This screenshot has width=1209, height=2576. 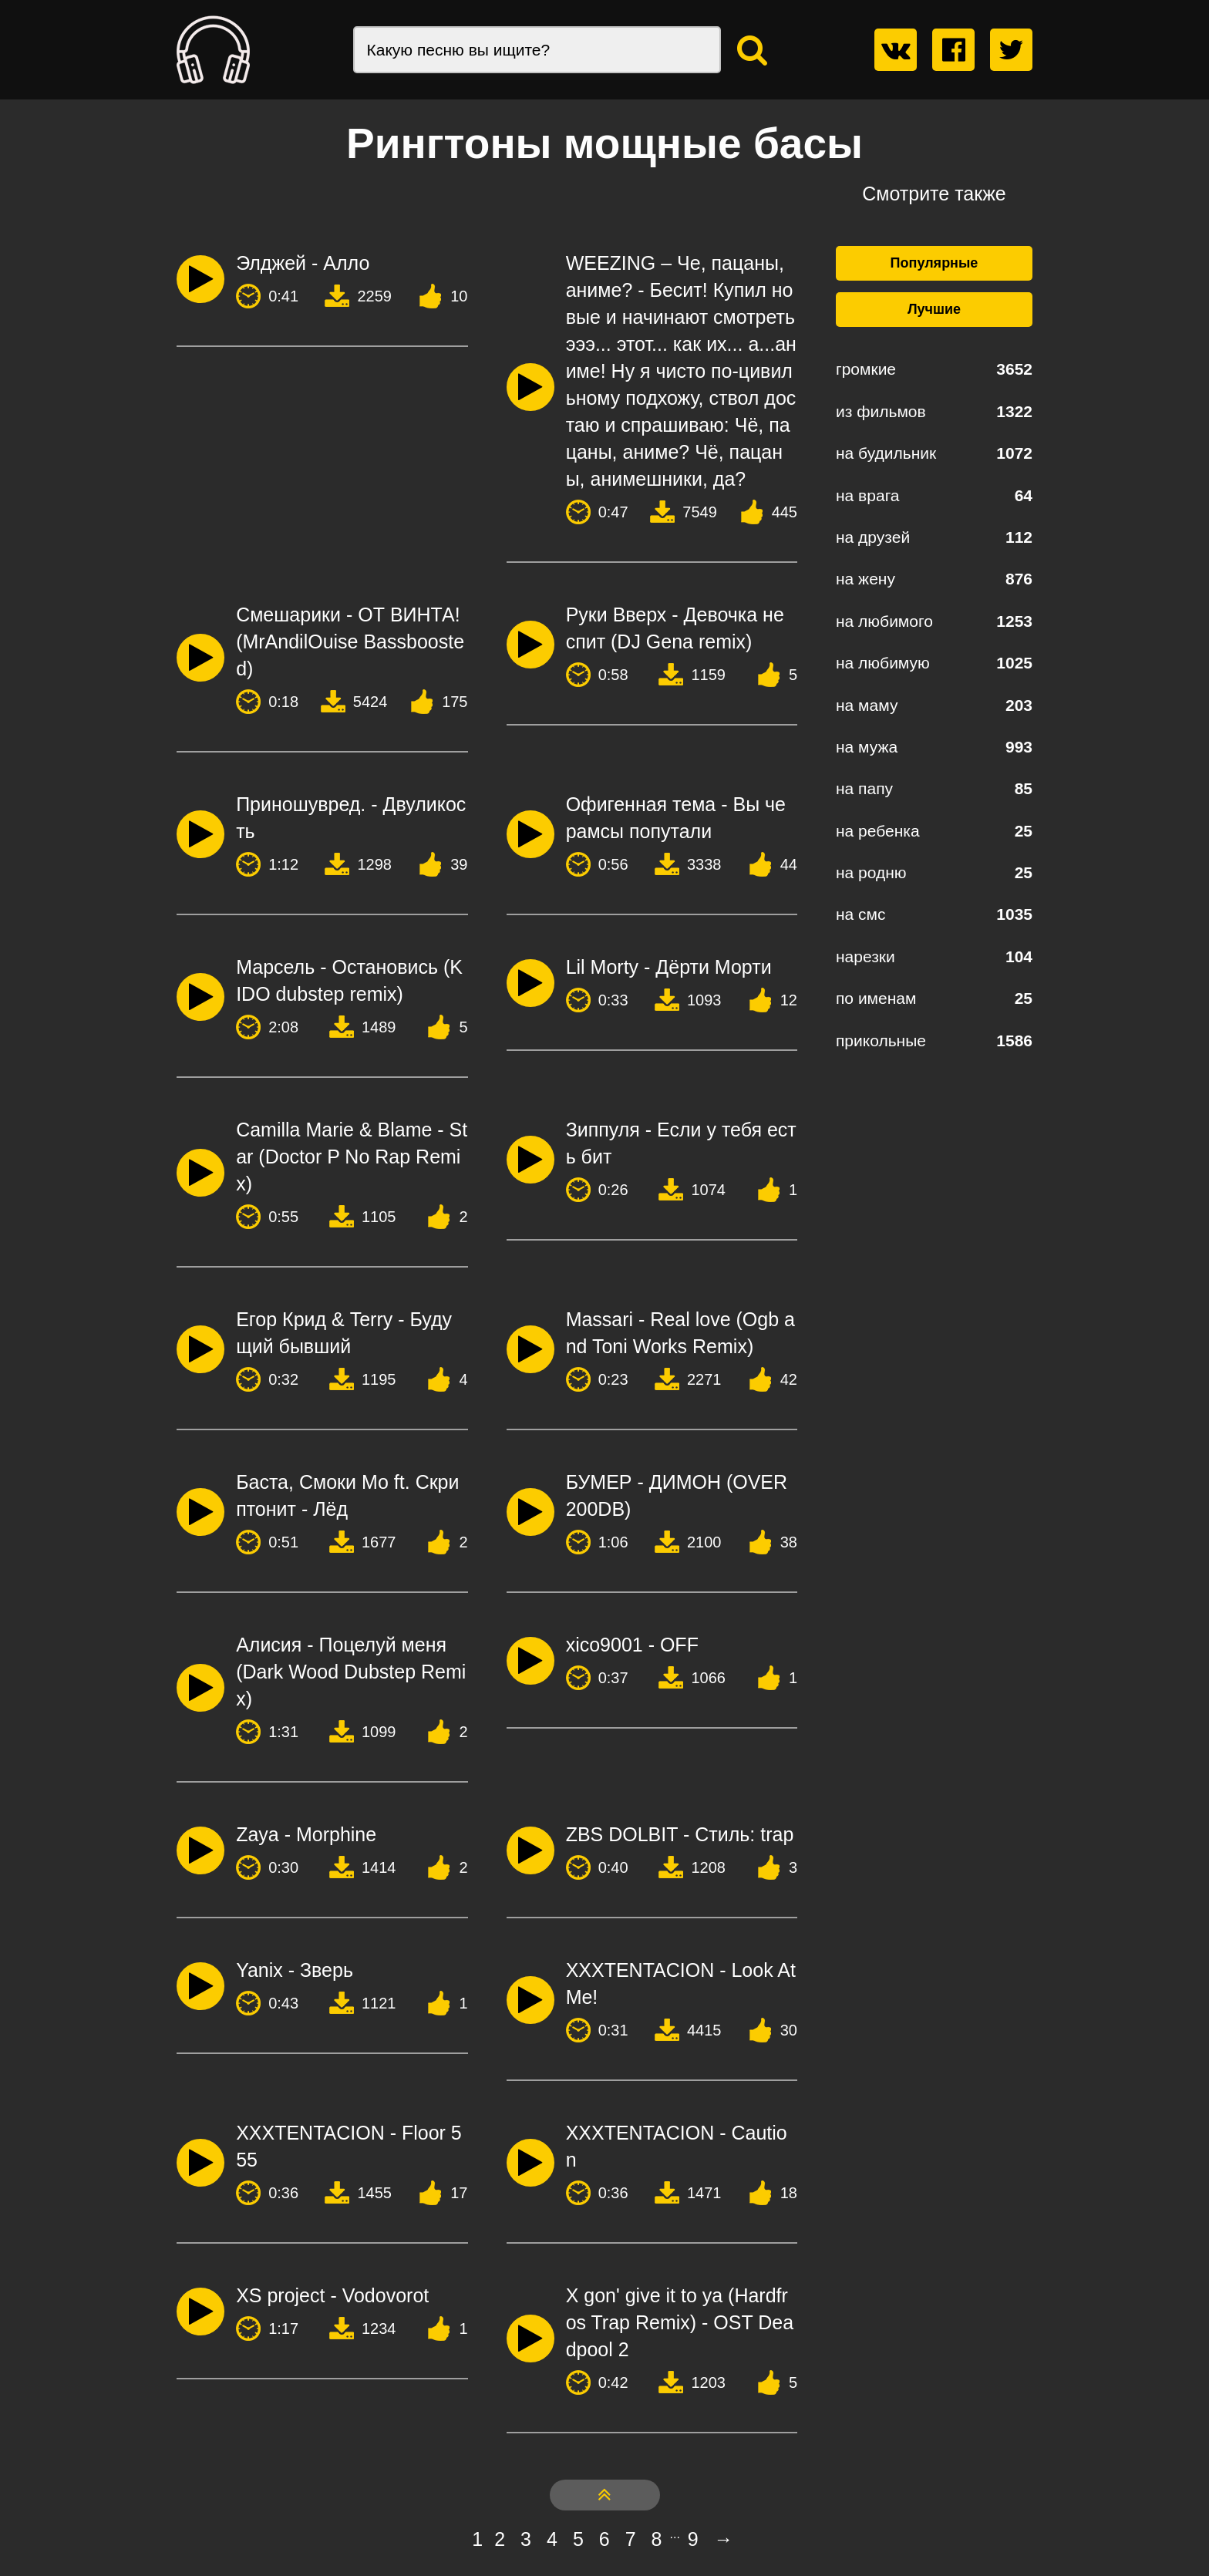 I want to click on XXXTENTACION - Floor 555, so click(x=349, y=2146).